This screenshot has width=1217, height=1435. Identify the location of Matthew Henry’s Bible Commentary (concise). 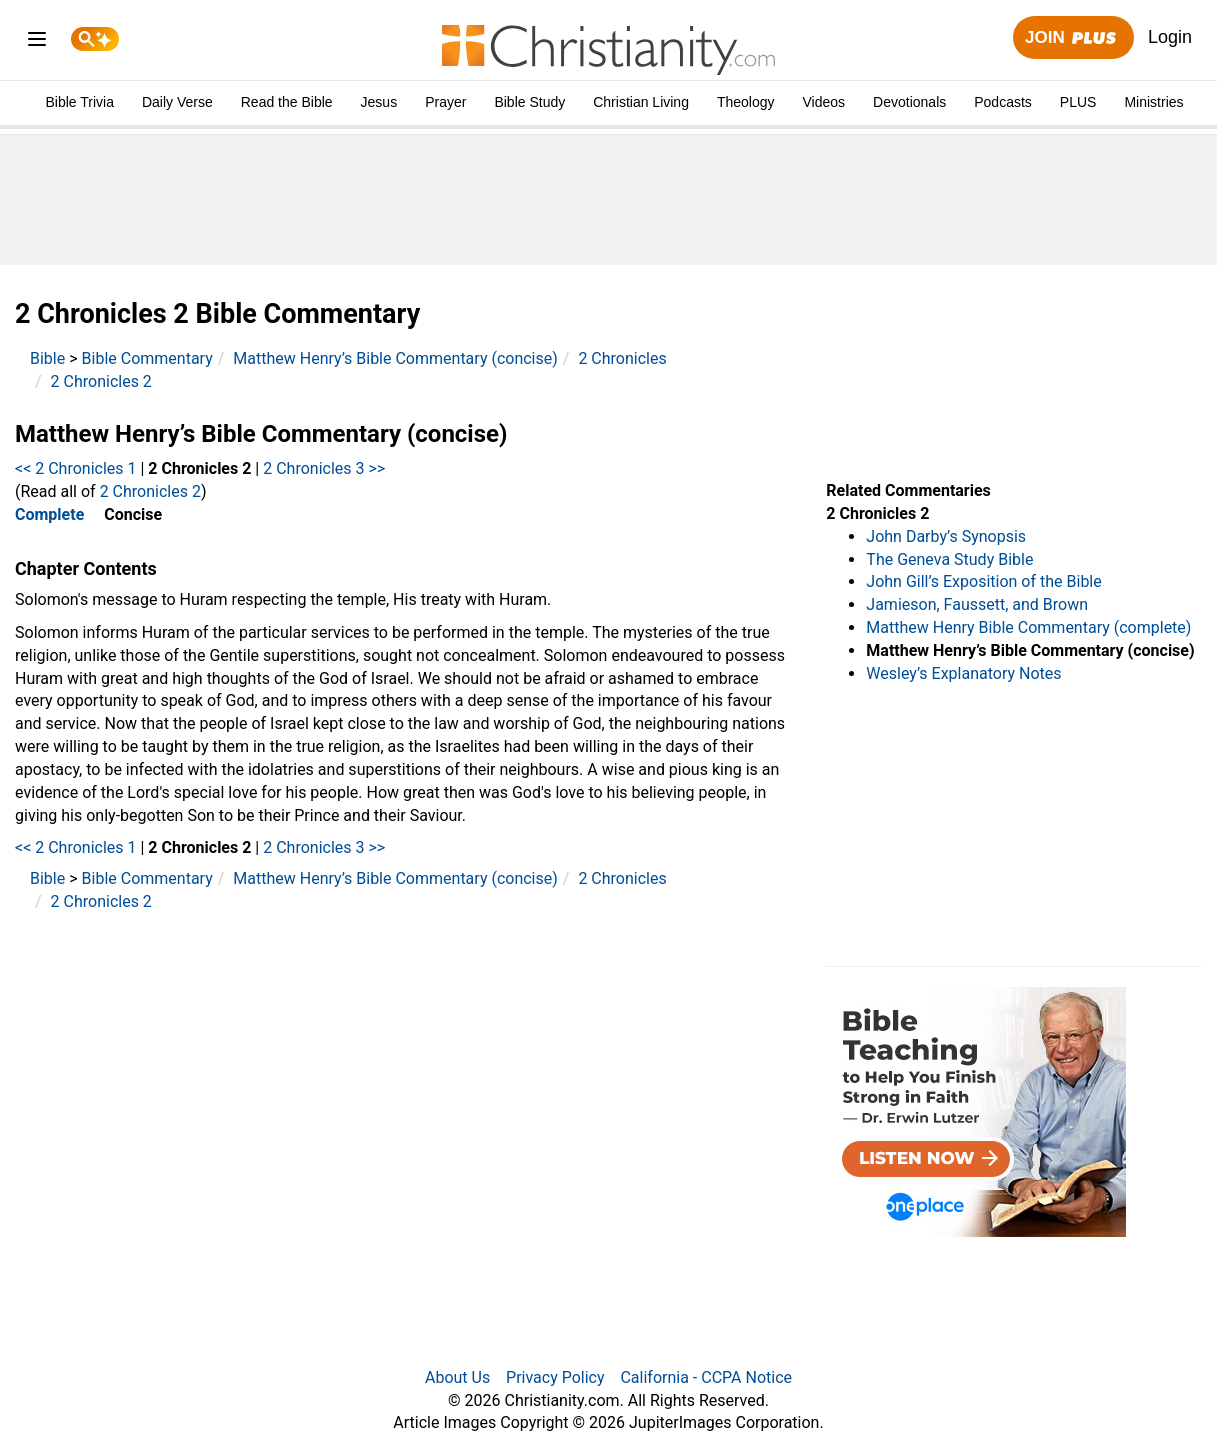
(395, 358).